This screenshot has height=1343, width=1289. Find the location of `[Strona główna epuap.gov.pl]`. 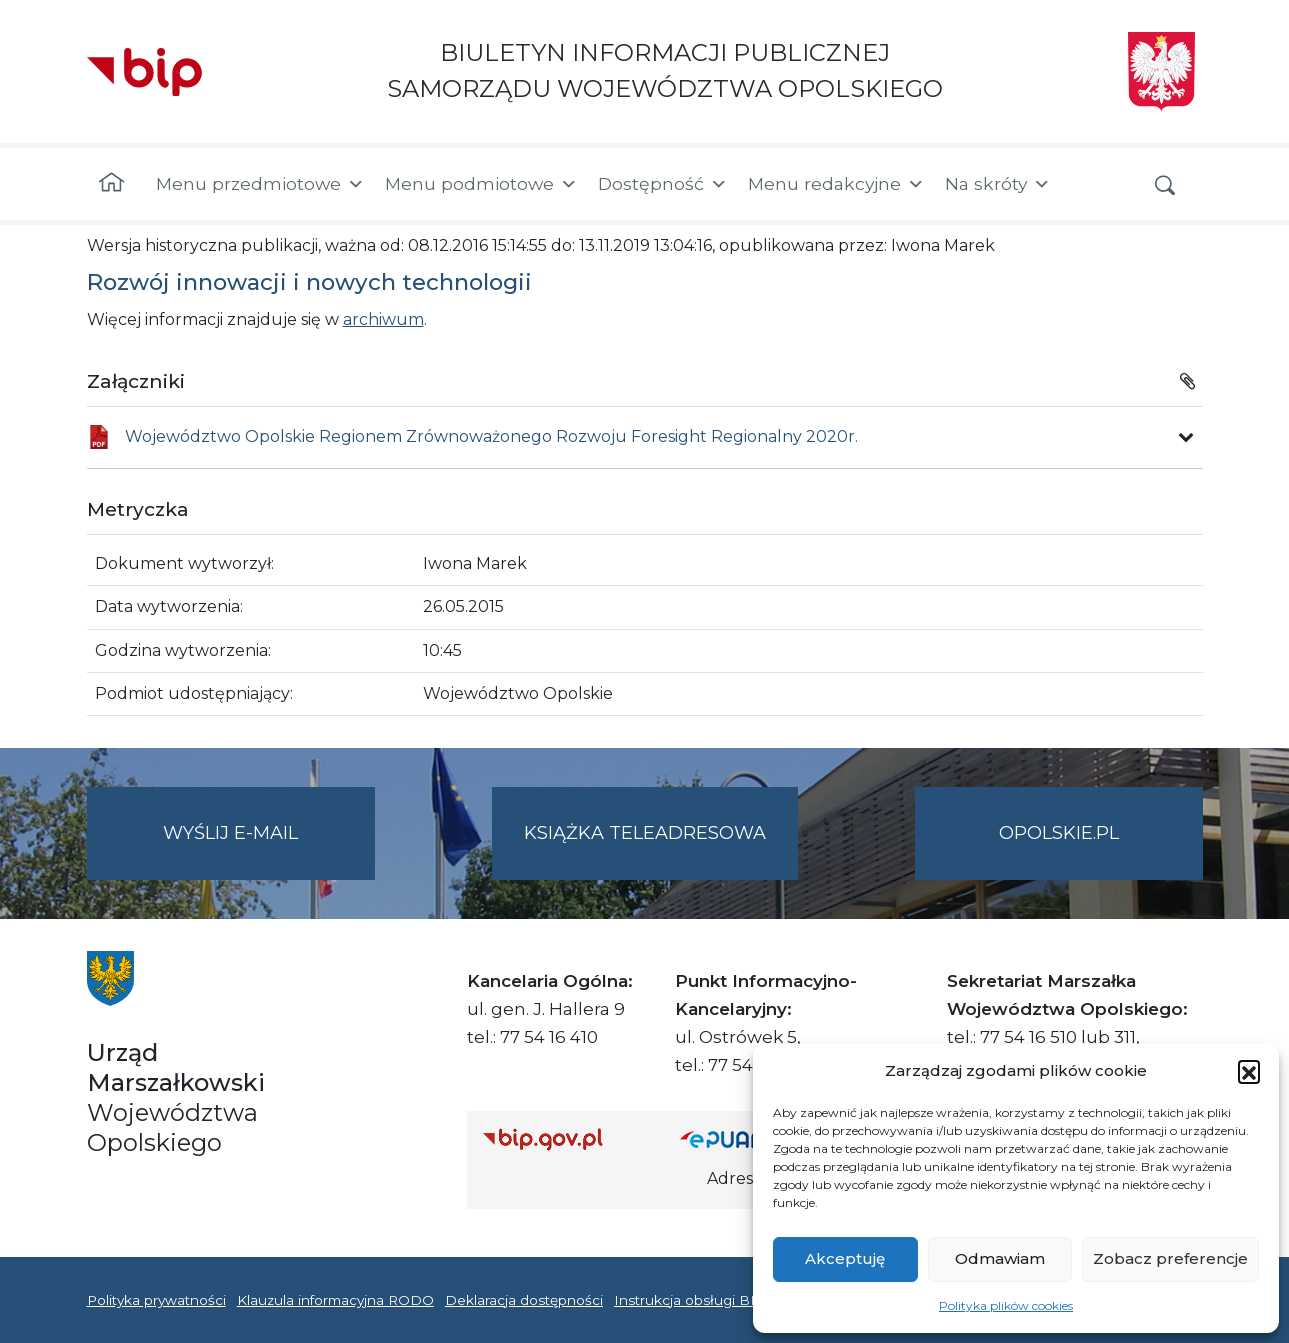

[Strona główna epuap.gov.pl] is located at coordinates (745, 1138).